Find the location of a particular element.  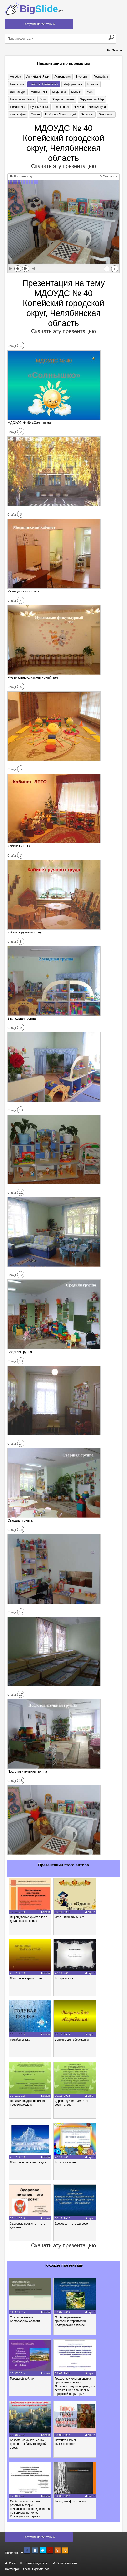

Астрономия is located at coordinates (61, 76).